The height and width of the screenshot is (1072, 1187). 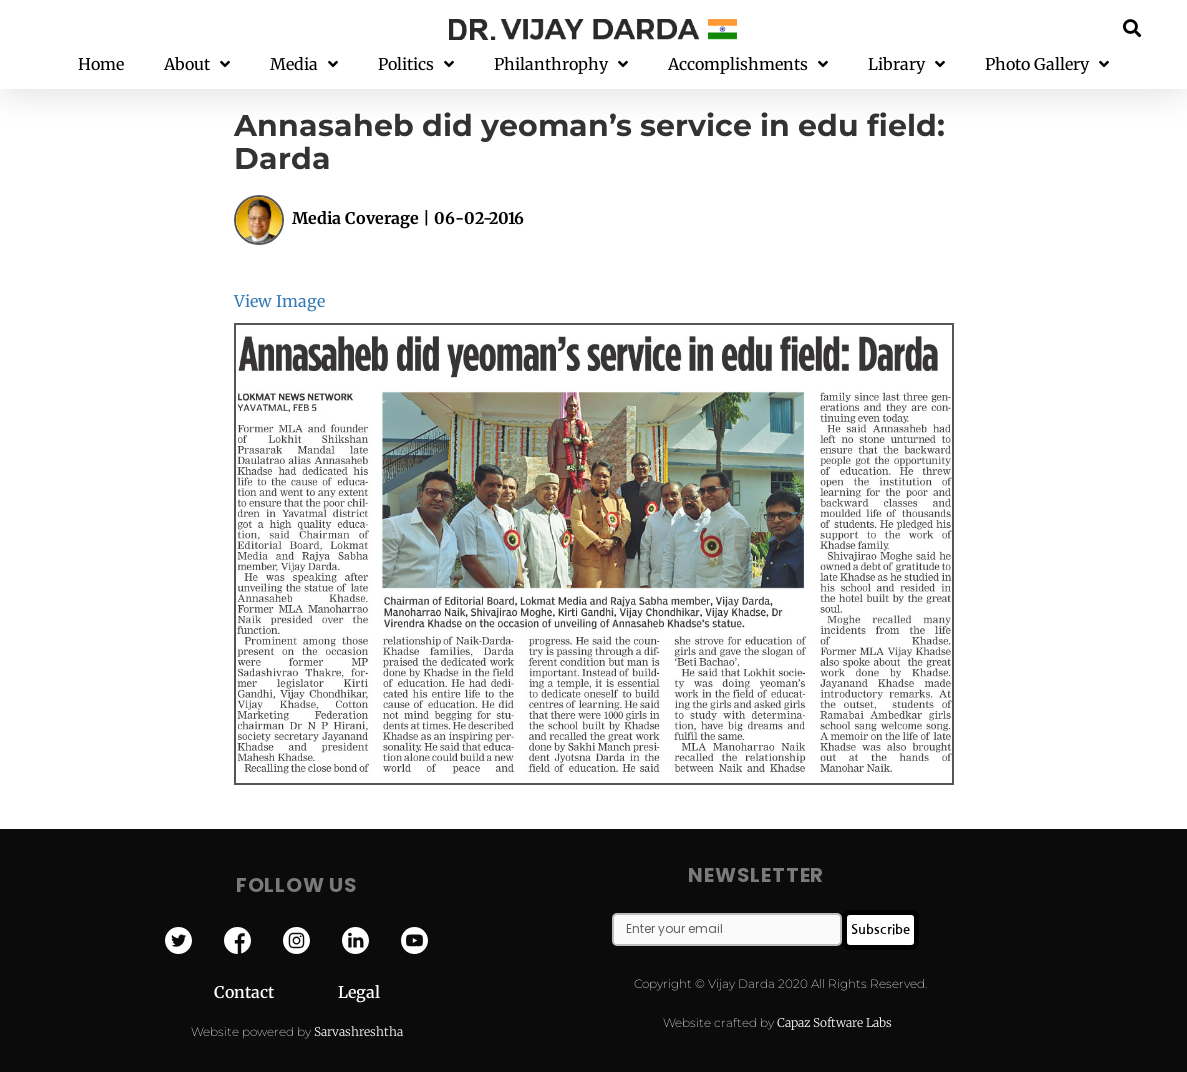 I want to click on Sarvashreshtha, so click(x=358, y=1031).